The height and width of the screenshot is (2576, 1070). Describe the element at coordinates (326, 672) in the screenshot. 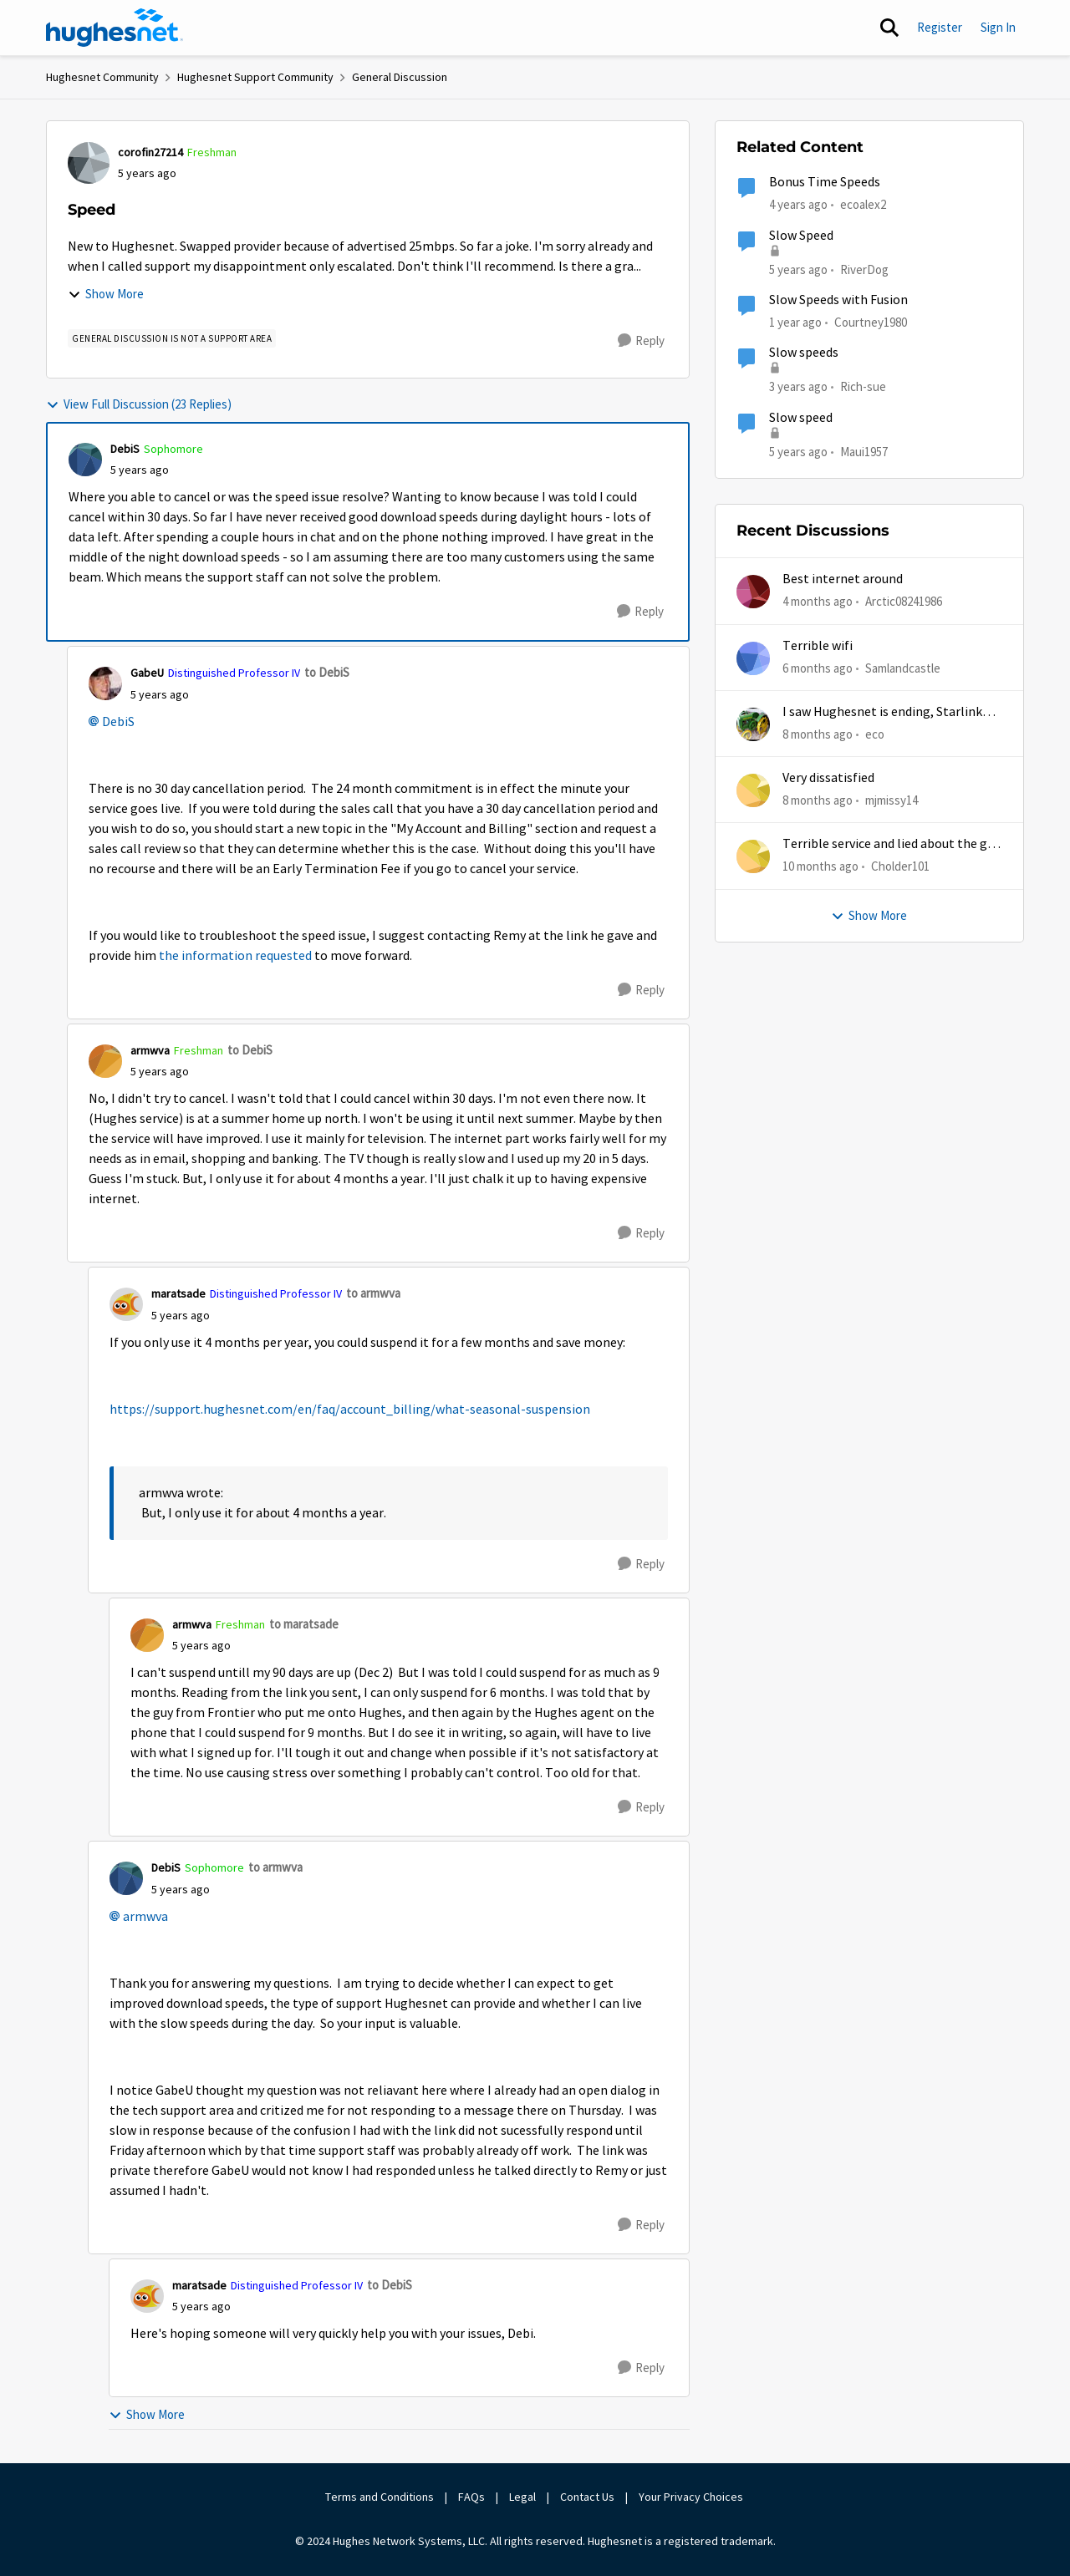

I see `to DebiS` at that location.